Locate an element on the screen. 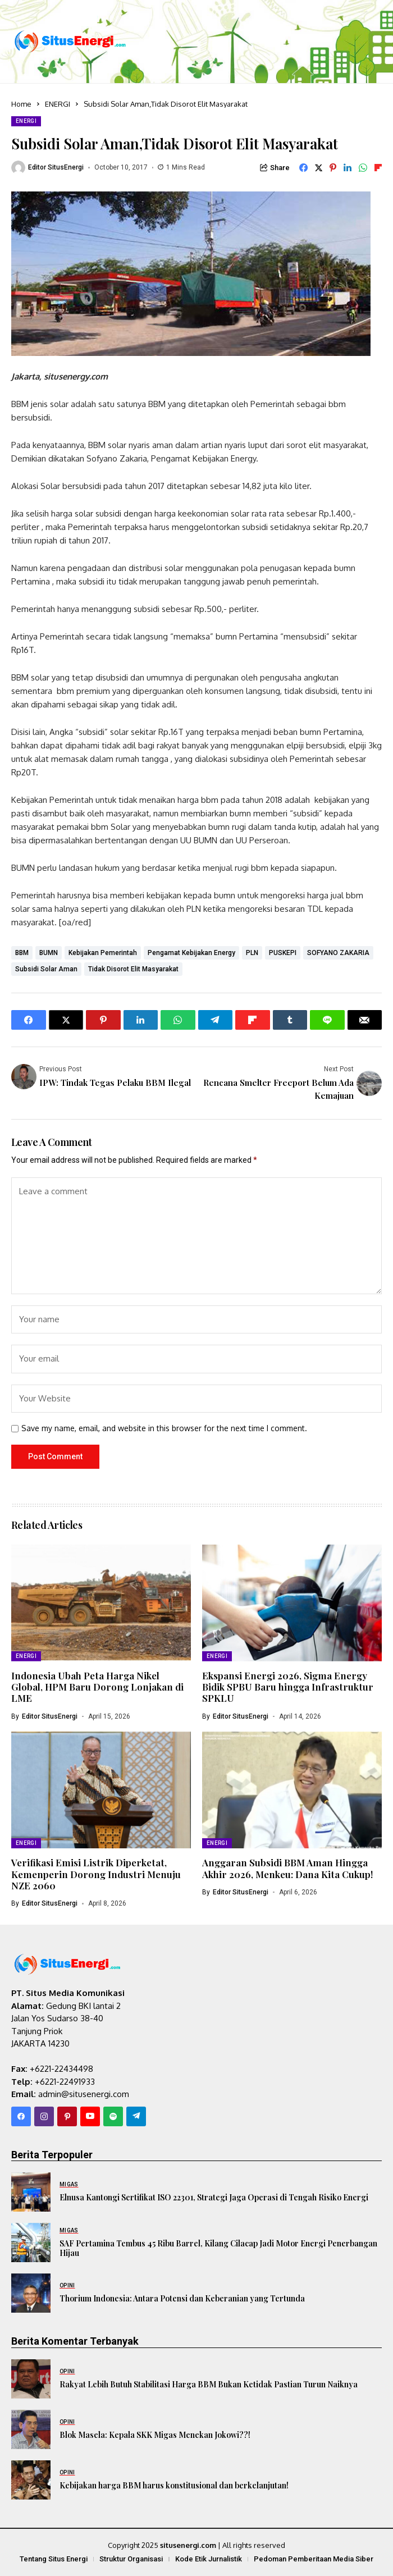 The image size is (393, 2576). [Rakyat Lebih Butuh Stabilitasi Harga BBM Bukan Ketidak Pastian Turun Naiknya] is located at coordinates (31, 2379).